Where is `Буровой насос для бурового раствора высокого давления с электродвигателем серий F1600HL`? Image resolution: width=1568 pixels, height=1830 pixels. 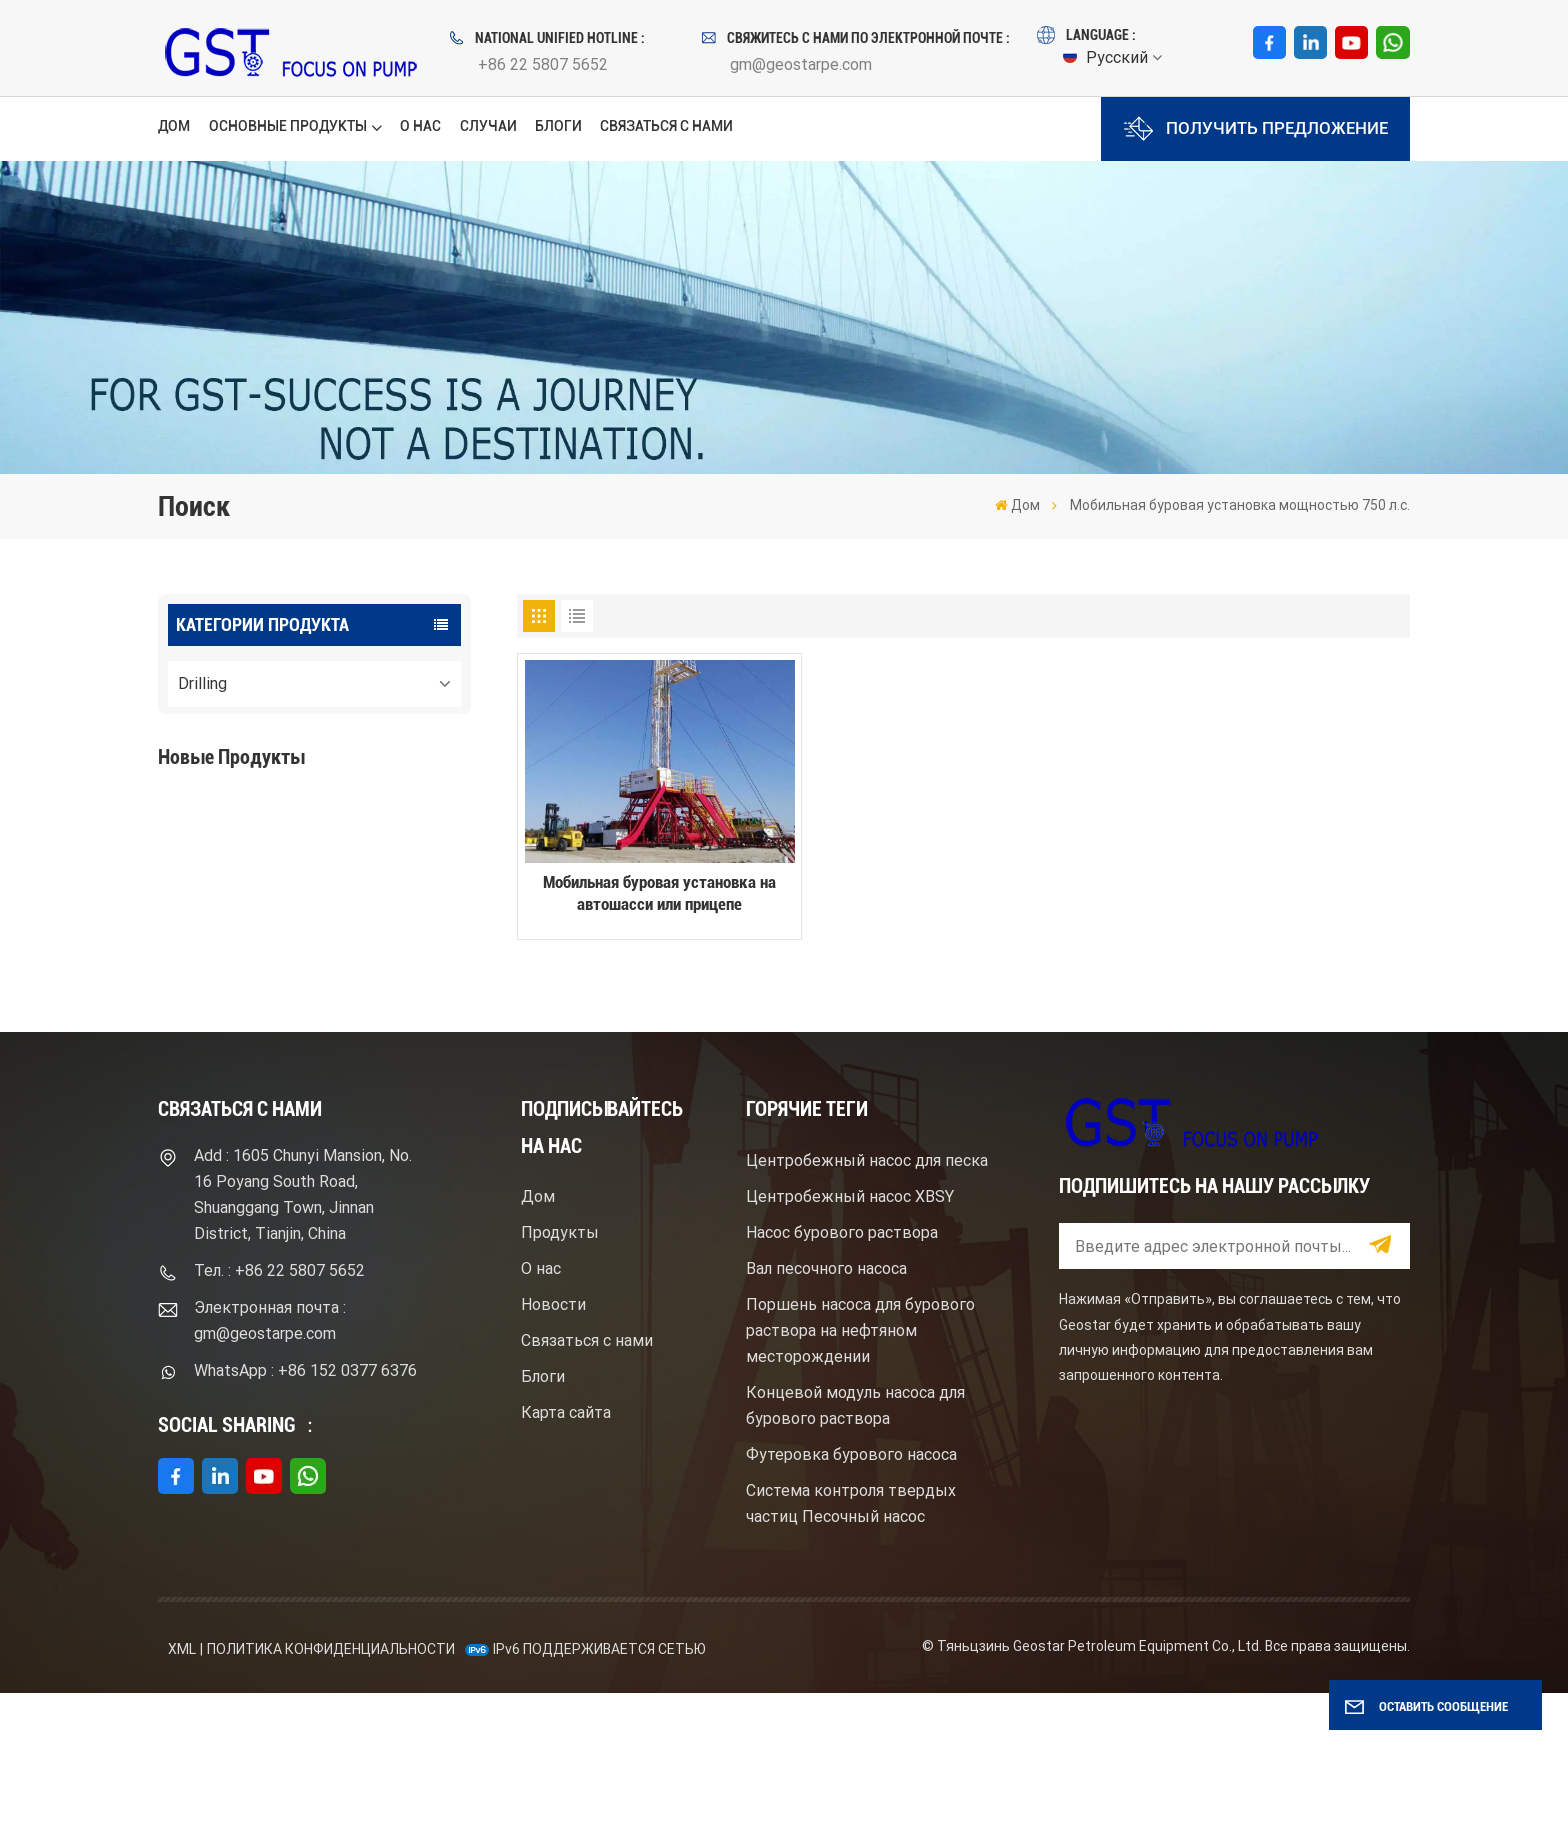 Буровой насос для бурового раствора высокого давления с электродвигателем серий F1600HL is located at coordinates (352, 832).